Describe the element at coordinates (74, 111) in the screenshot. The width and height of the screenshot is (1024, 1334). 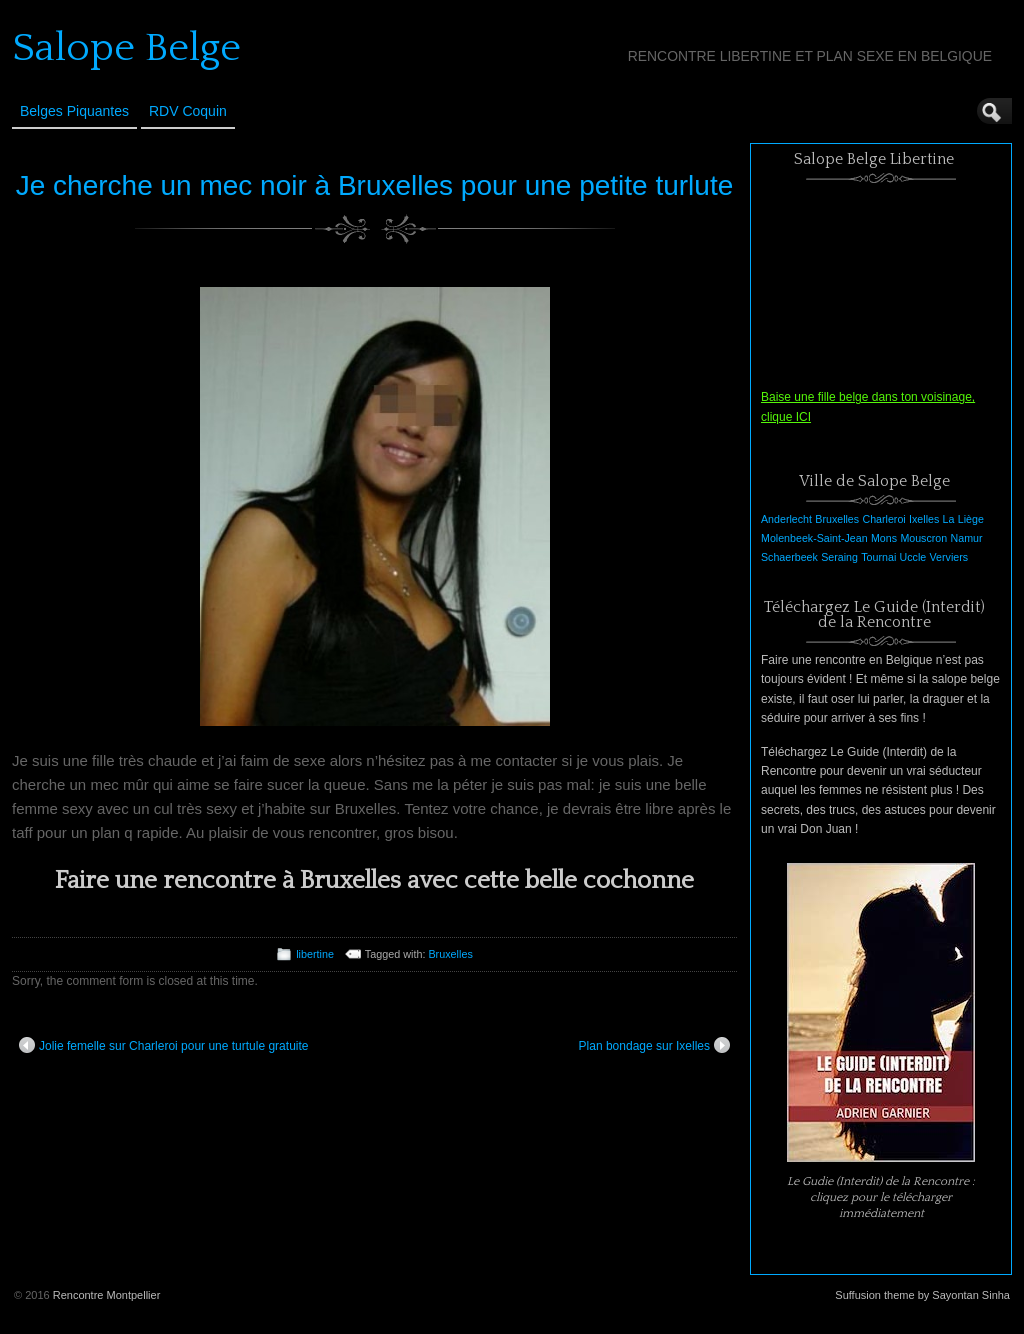
I see `Belges Piquantes` at that location.